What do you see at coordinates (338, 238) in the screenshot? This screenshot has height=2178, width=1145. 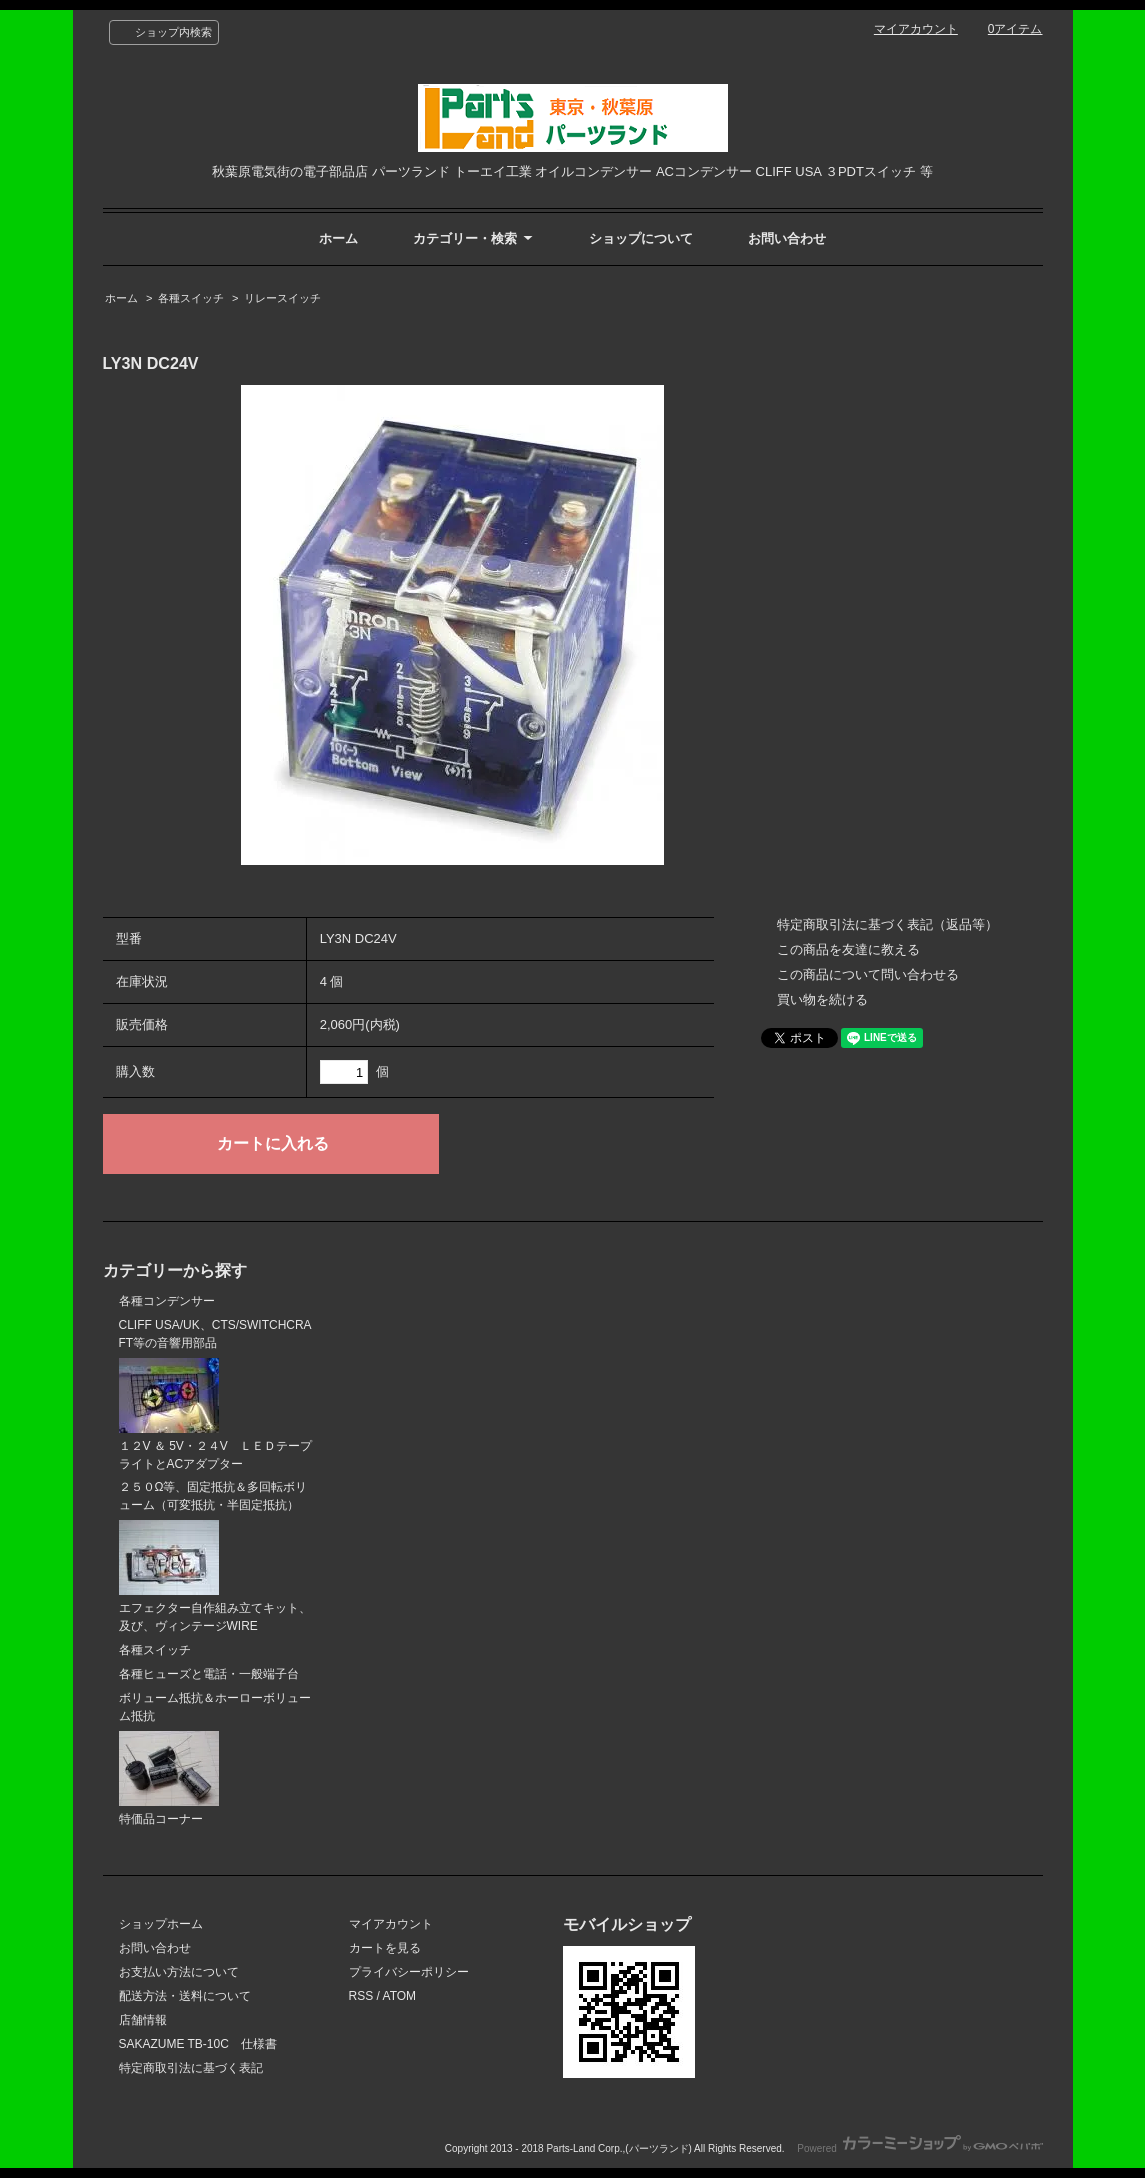 I see `ホーム` at bounding box center [338, 238].